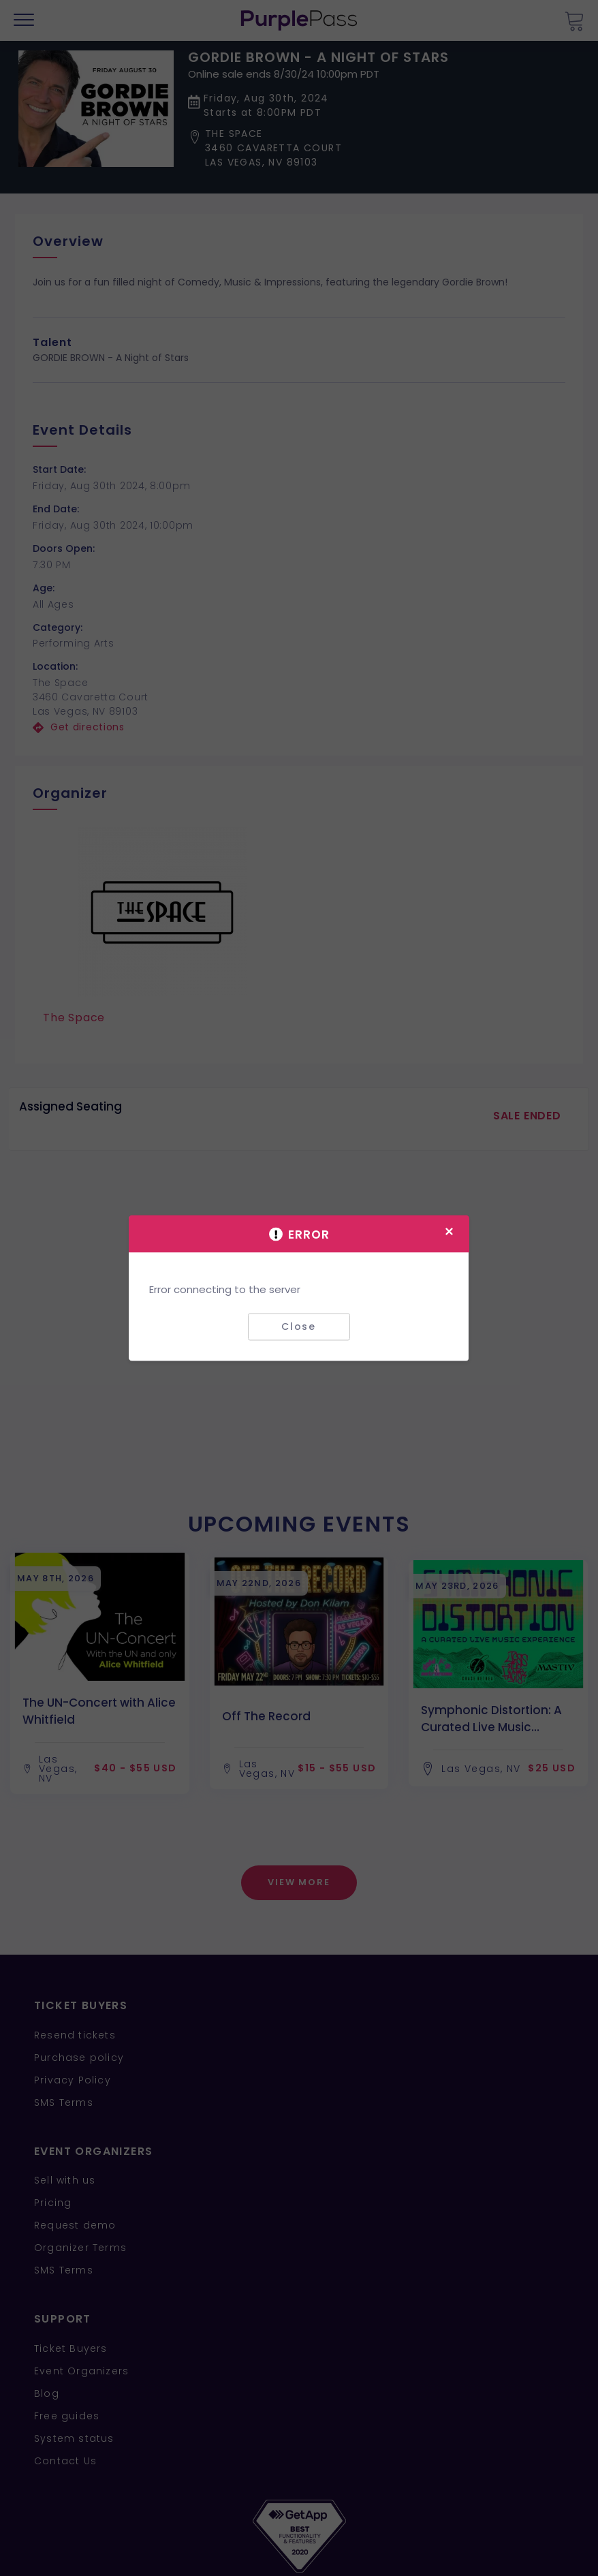 The image size is (598, 2576). What do you see at coordinates (298, 1326) in the screenshot?
I see `Close` at bounding box center [298, 1326].